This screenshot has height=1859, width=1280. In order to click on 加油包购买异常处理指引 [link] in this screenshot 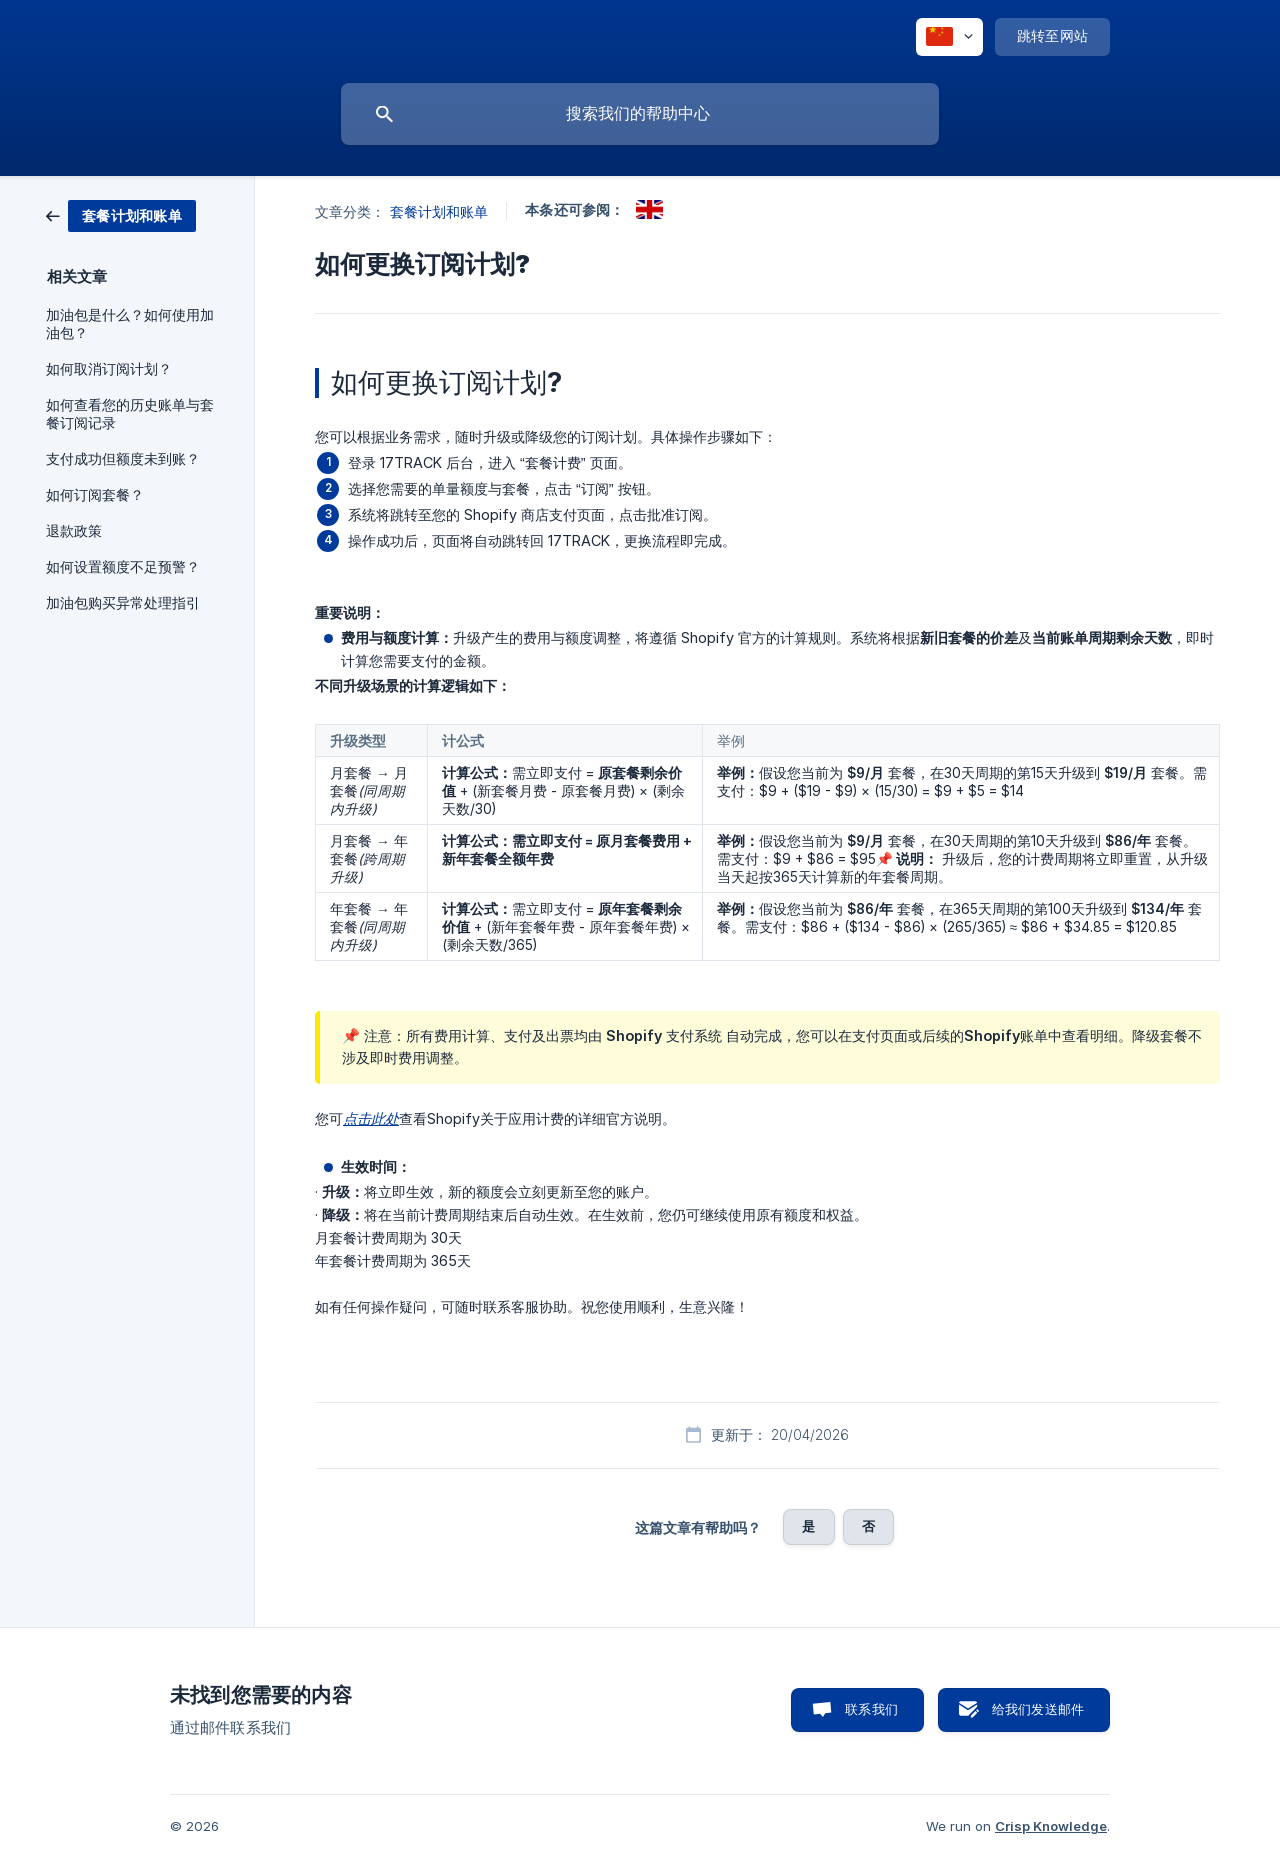, I will do `click(123, 603)`.